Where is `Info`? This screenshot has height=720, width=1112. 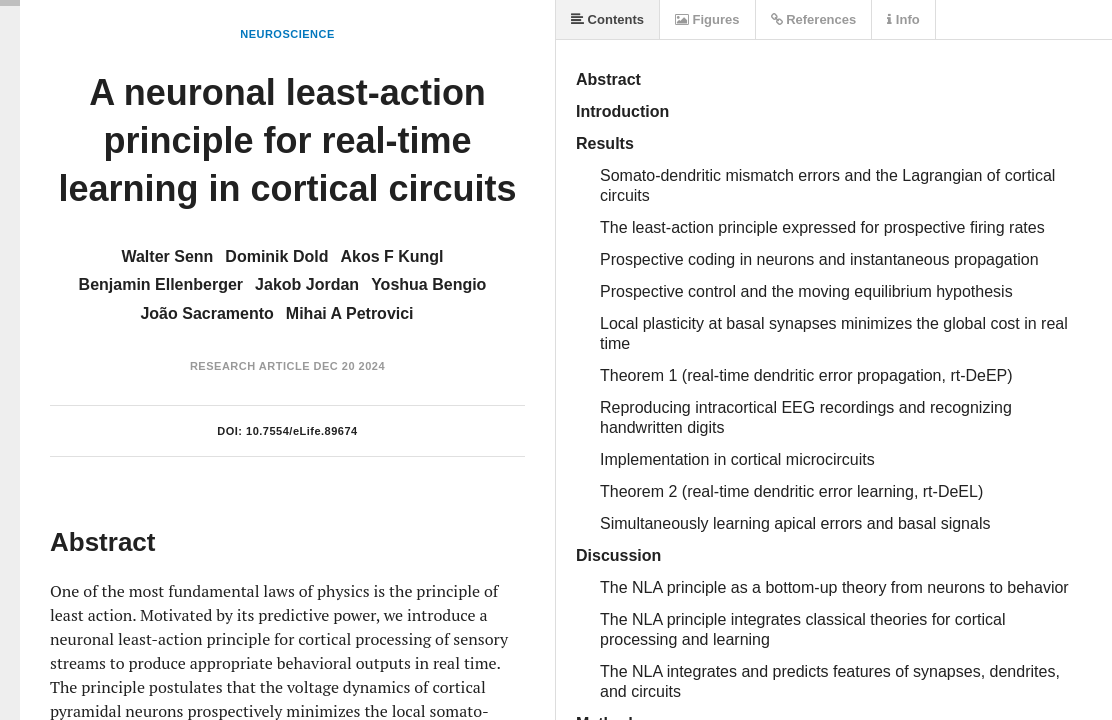 Info is located at coordinates (903, 19).